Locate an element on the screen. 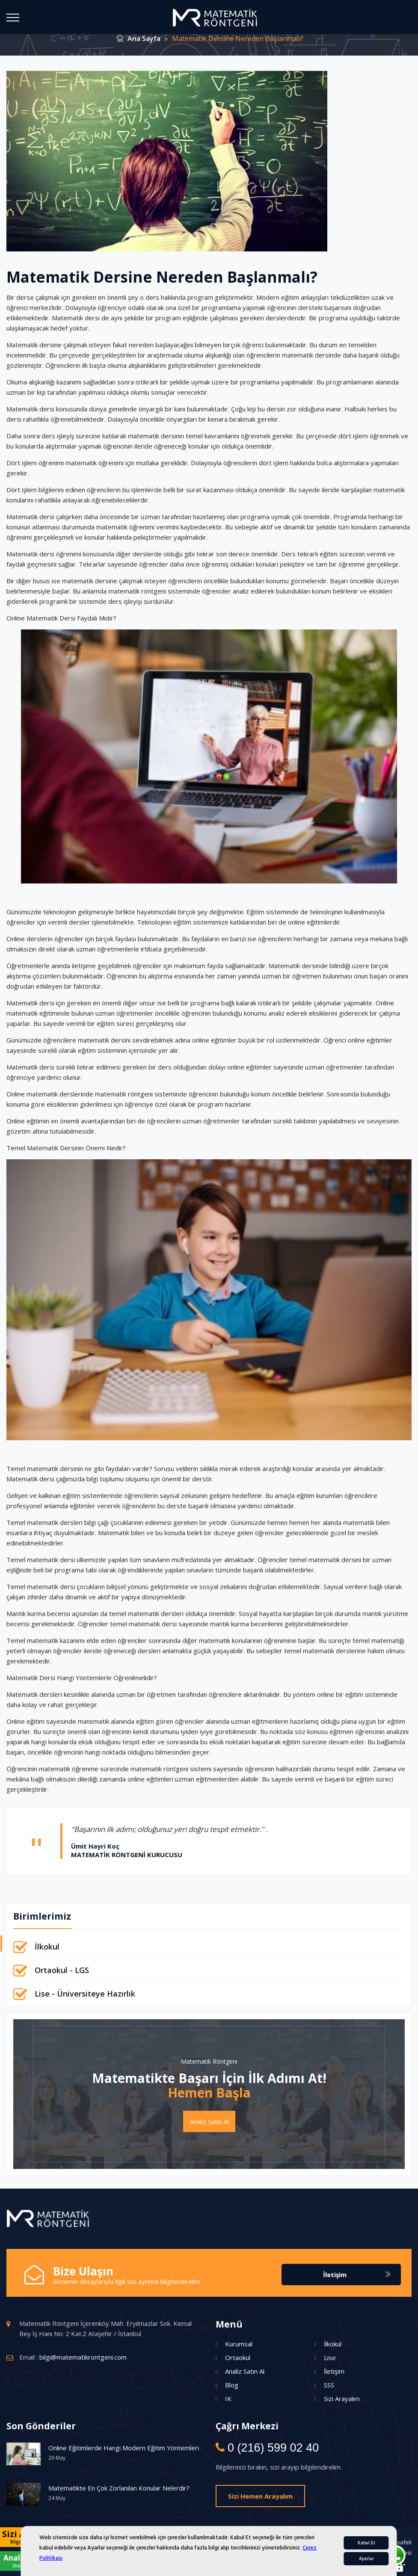 The width and height of the screenshot is (418, 2576). 0 (216) 599 02 40 is located at coordinates (272, 2447).